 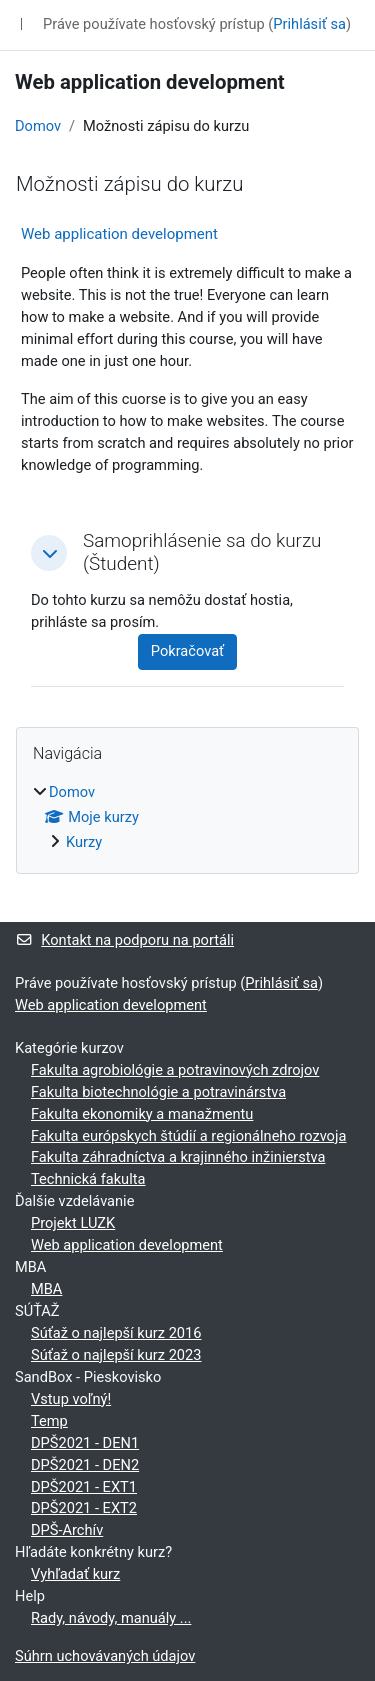 I want to click on DPŠ2021 - DEN2, so click(x=85, y=1465).